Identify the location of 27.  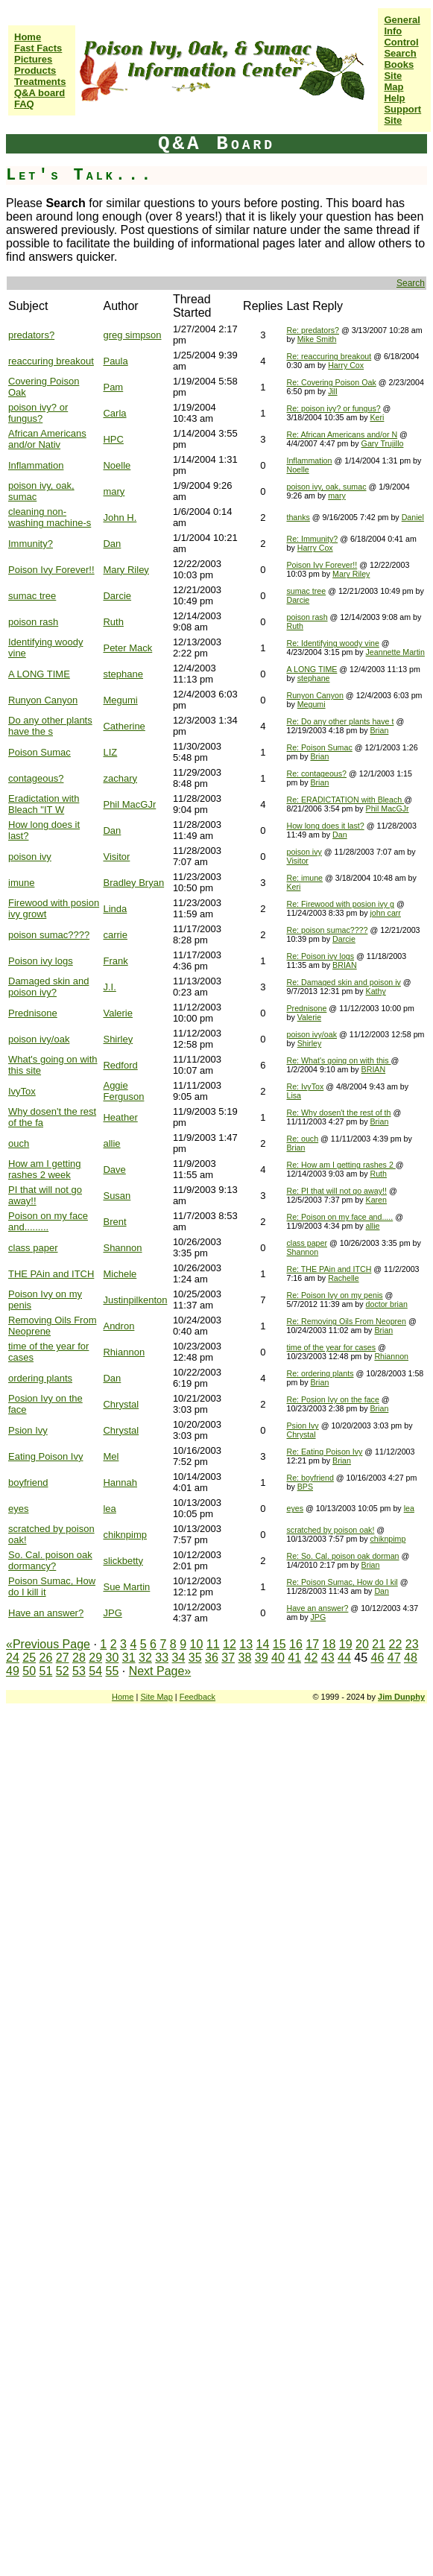
(62, 1657).